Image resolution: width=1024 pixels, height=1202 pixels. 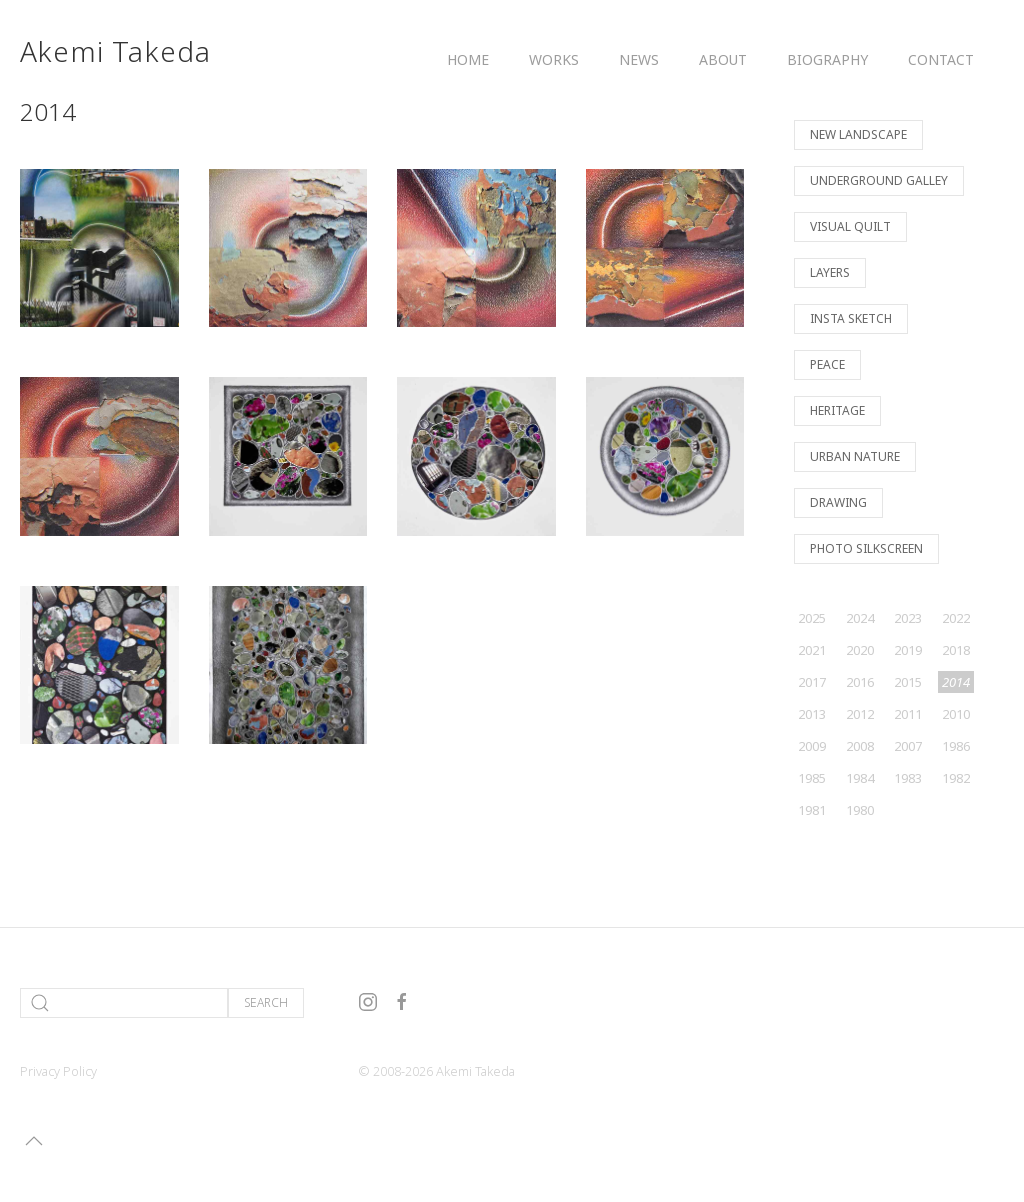 What do you see at coordinates (879, 180) in the screenshot?
I see `Underground Galley` at bounding box center [879, 180].